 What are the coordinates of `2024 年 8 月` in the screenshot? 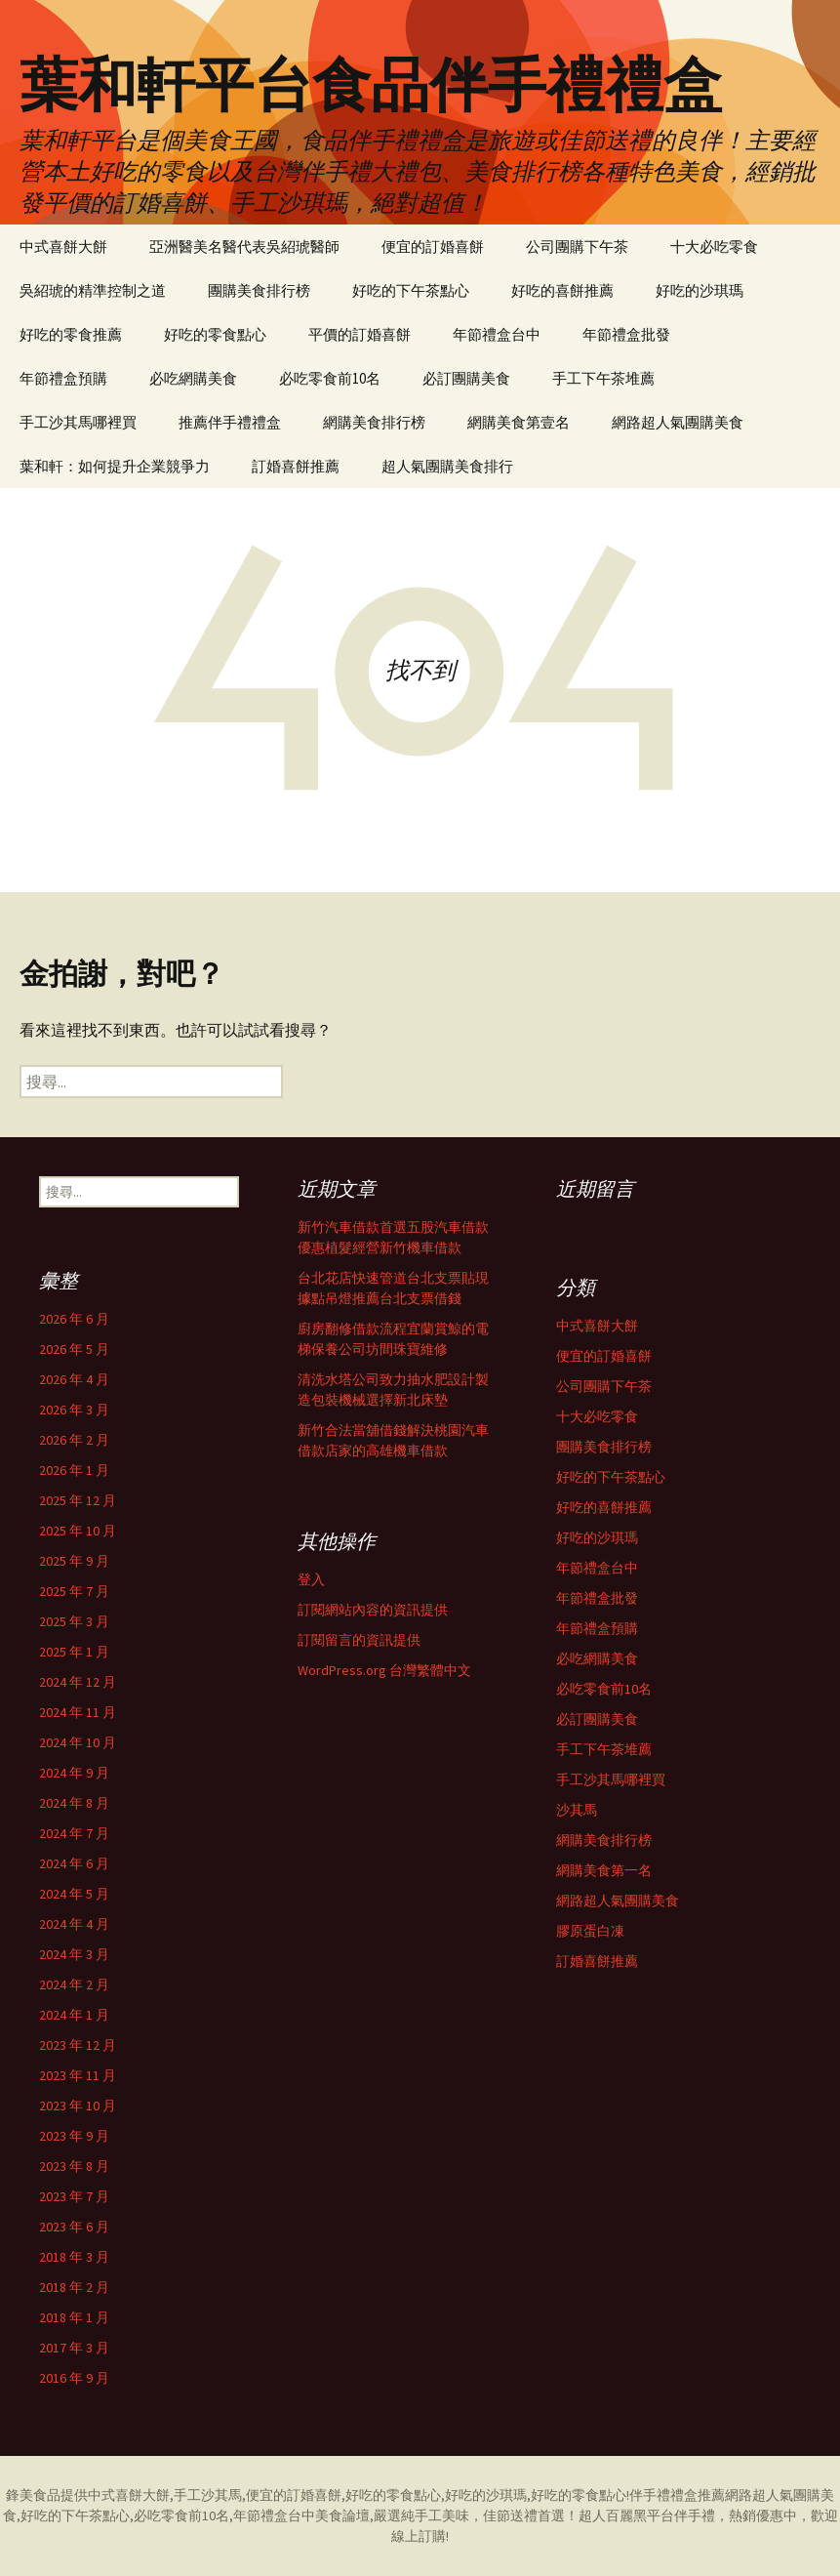 It's located at (74, 1803).